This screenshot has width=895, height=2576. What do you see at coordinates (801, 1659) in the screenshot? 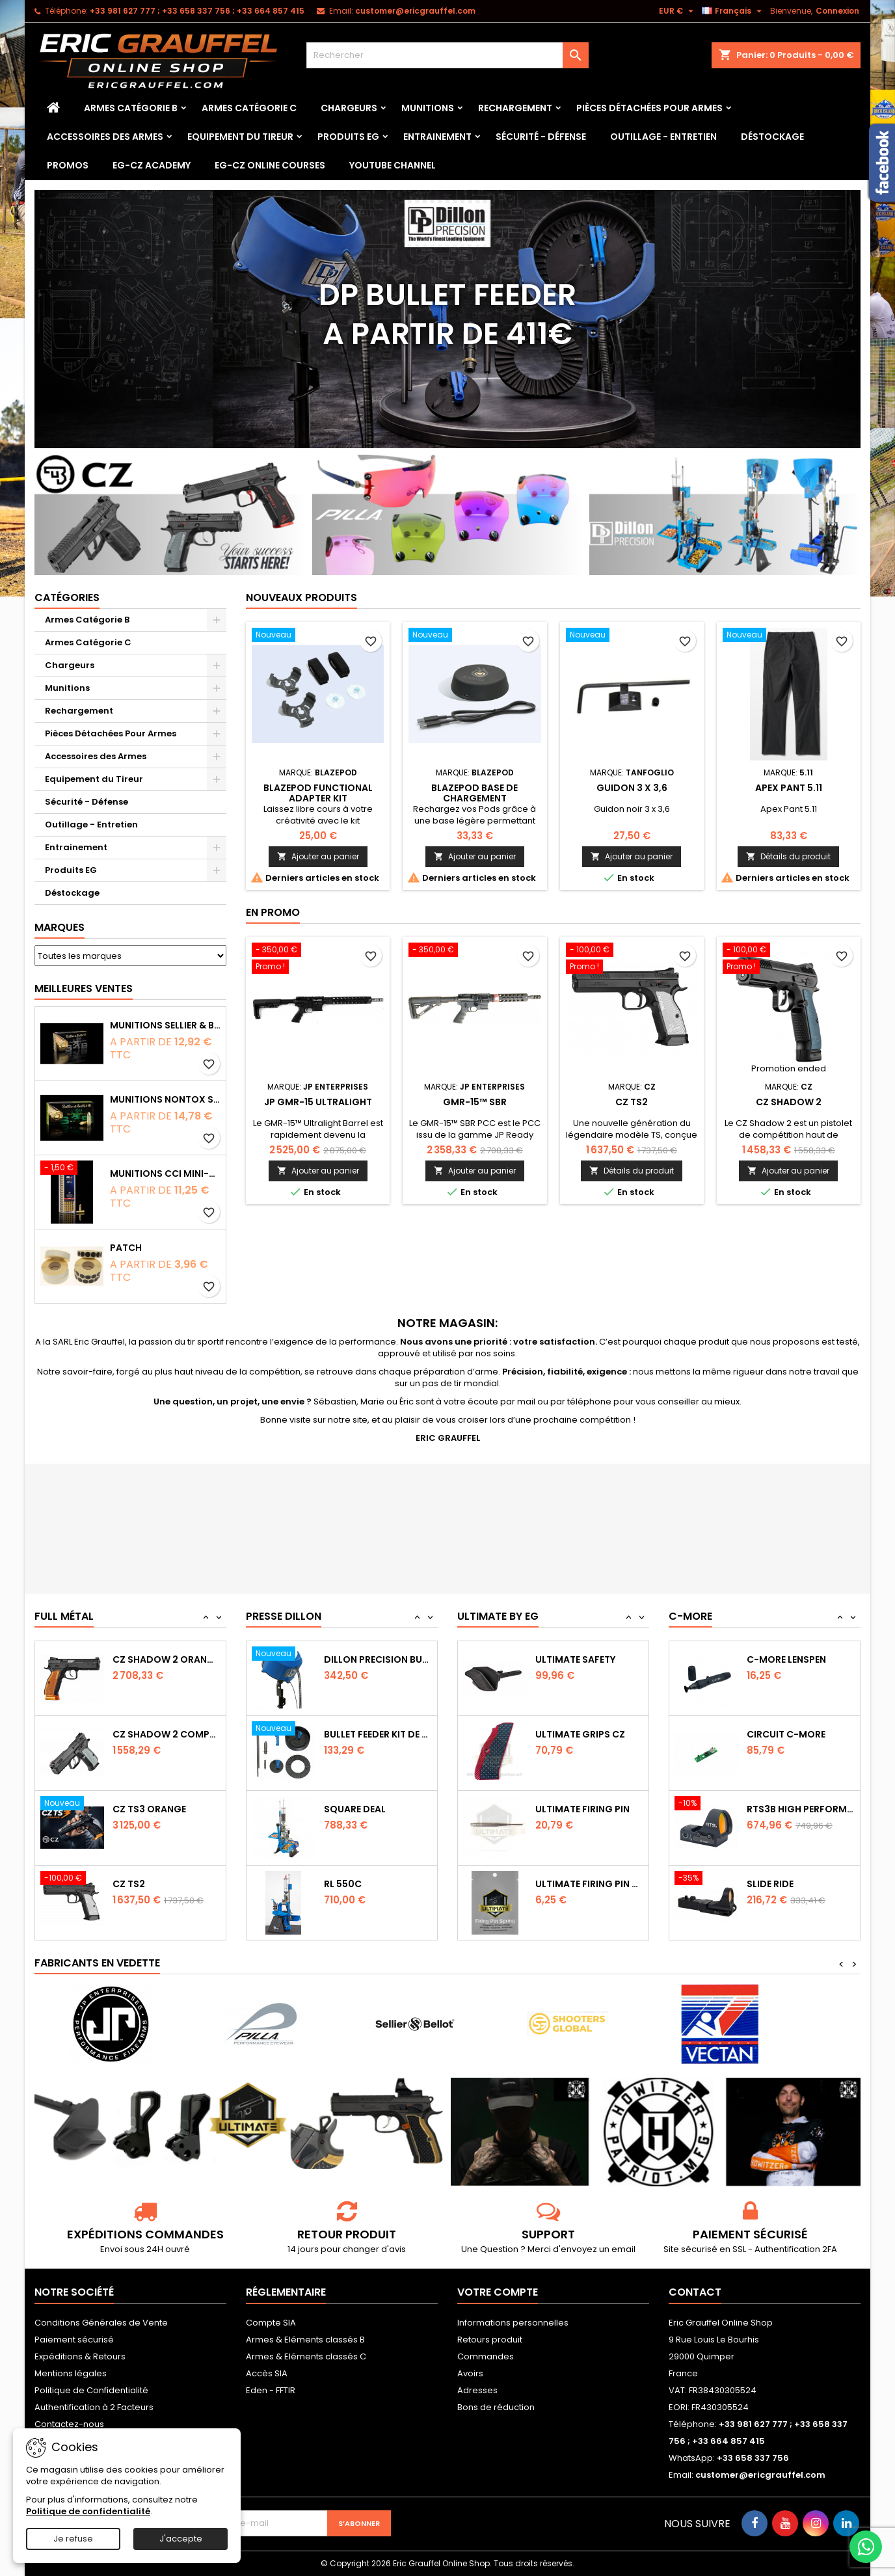
I see `Capot de protection STS2` at bounding box center [801, 1659].